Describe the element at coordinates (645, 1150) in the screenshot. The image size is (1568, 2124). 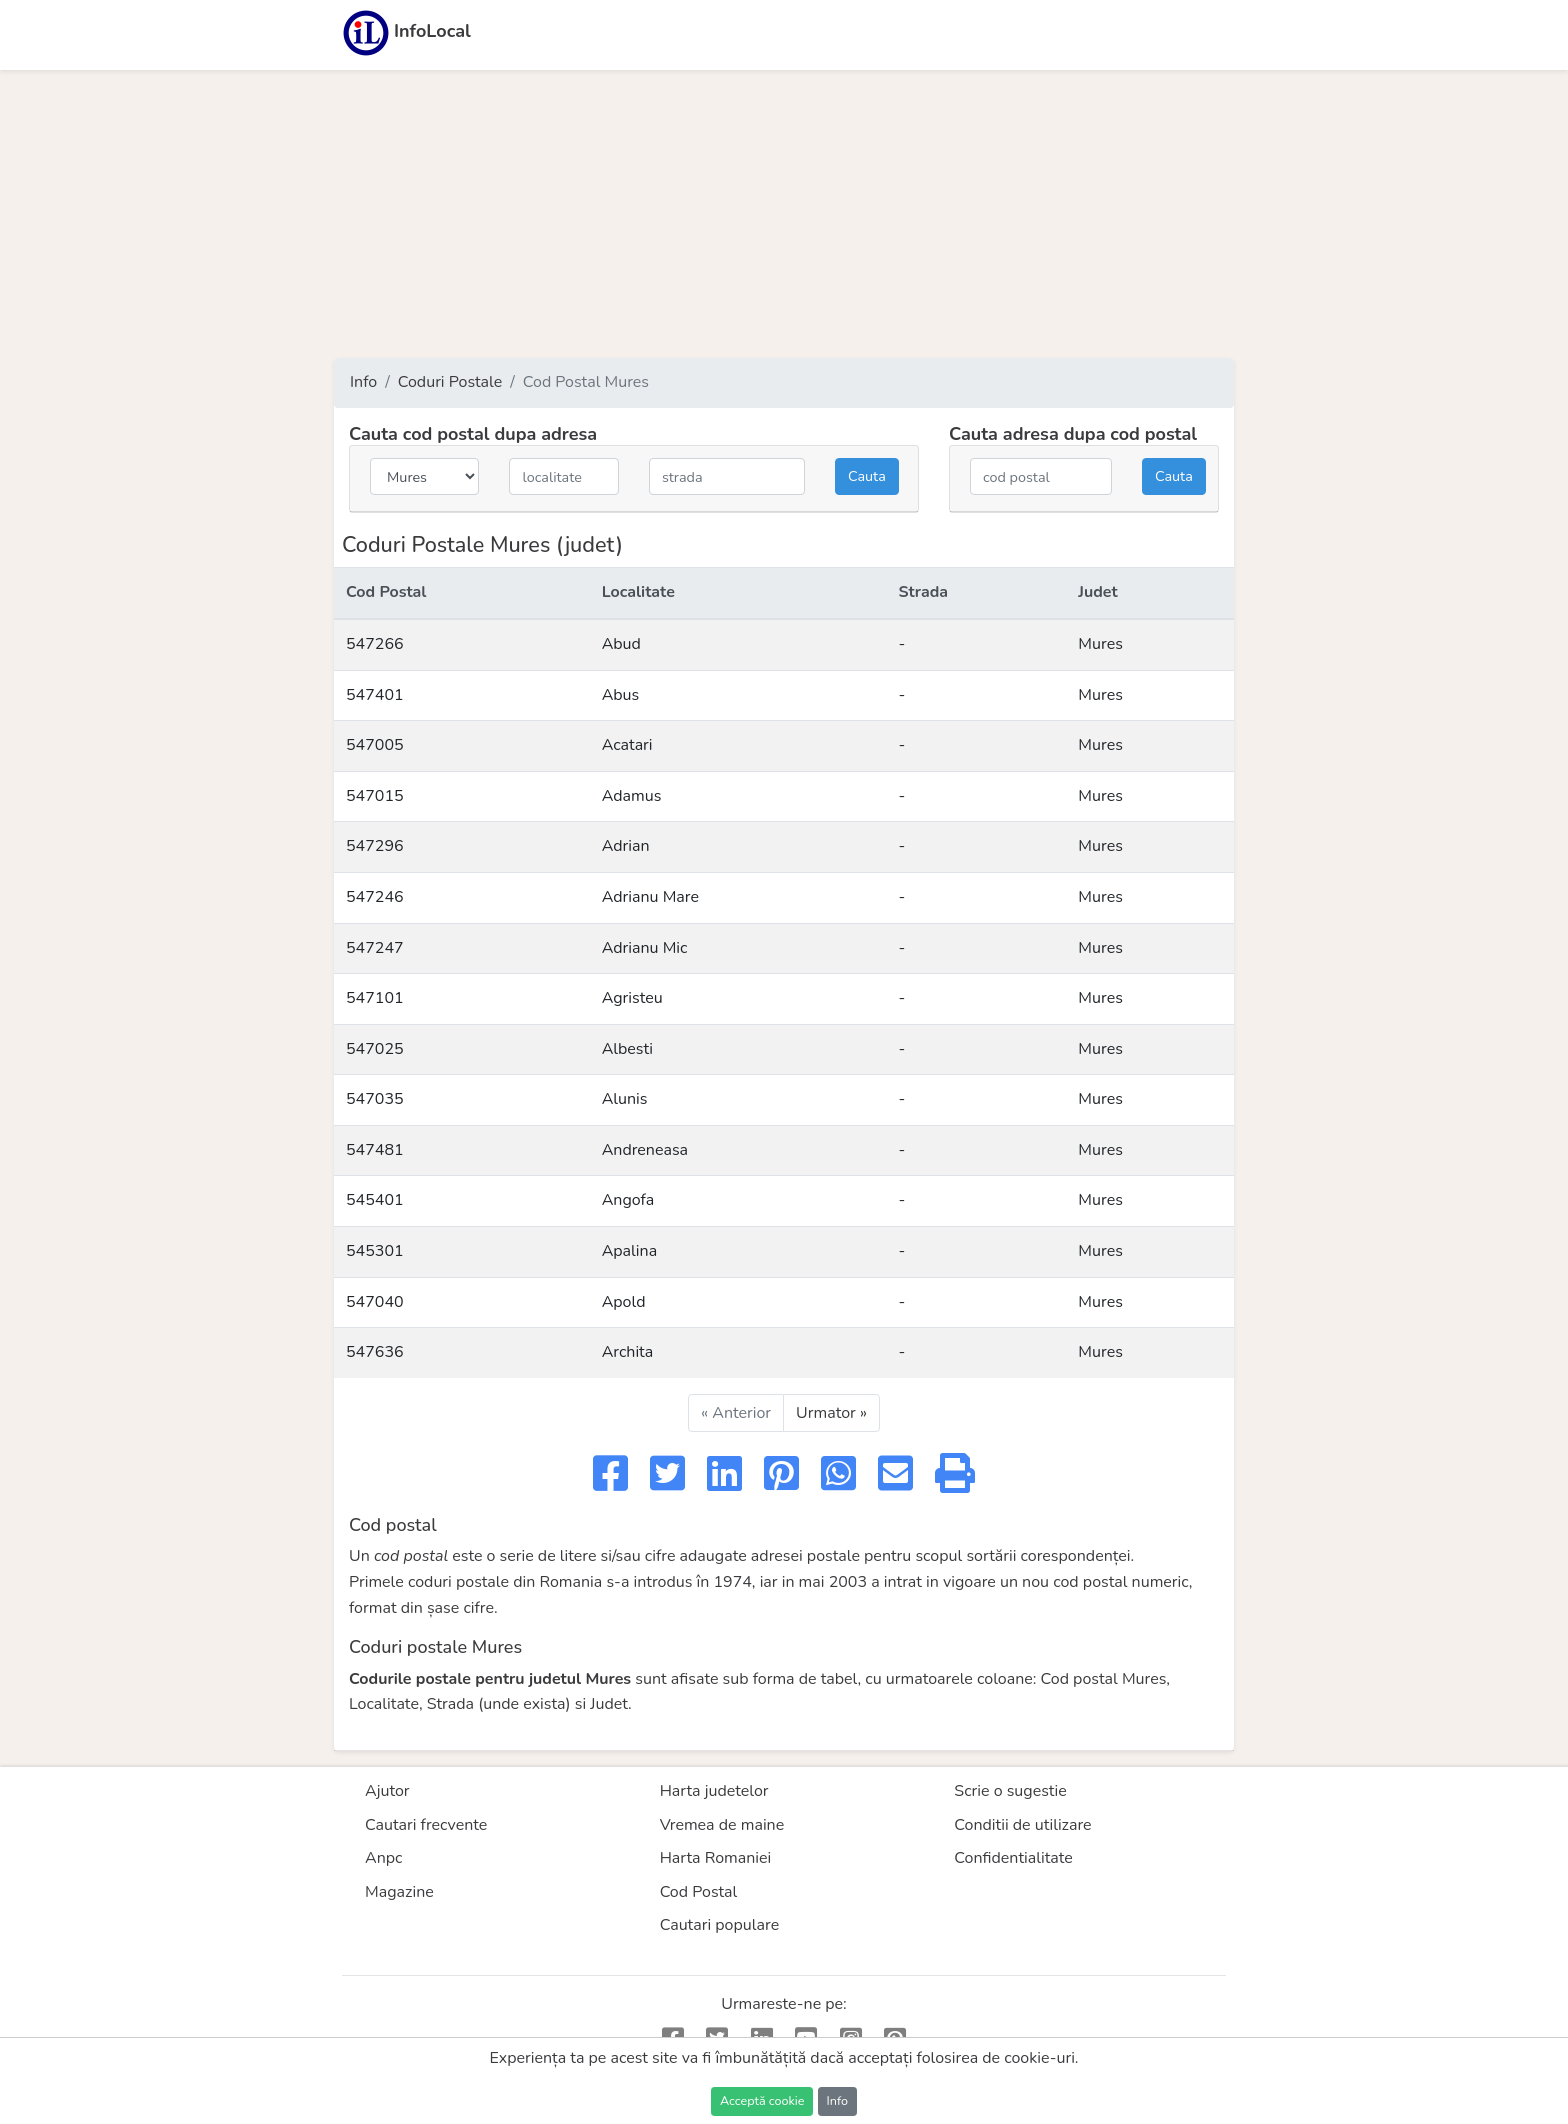
I see `Andreneasa` at that location.